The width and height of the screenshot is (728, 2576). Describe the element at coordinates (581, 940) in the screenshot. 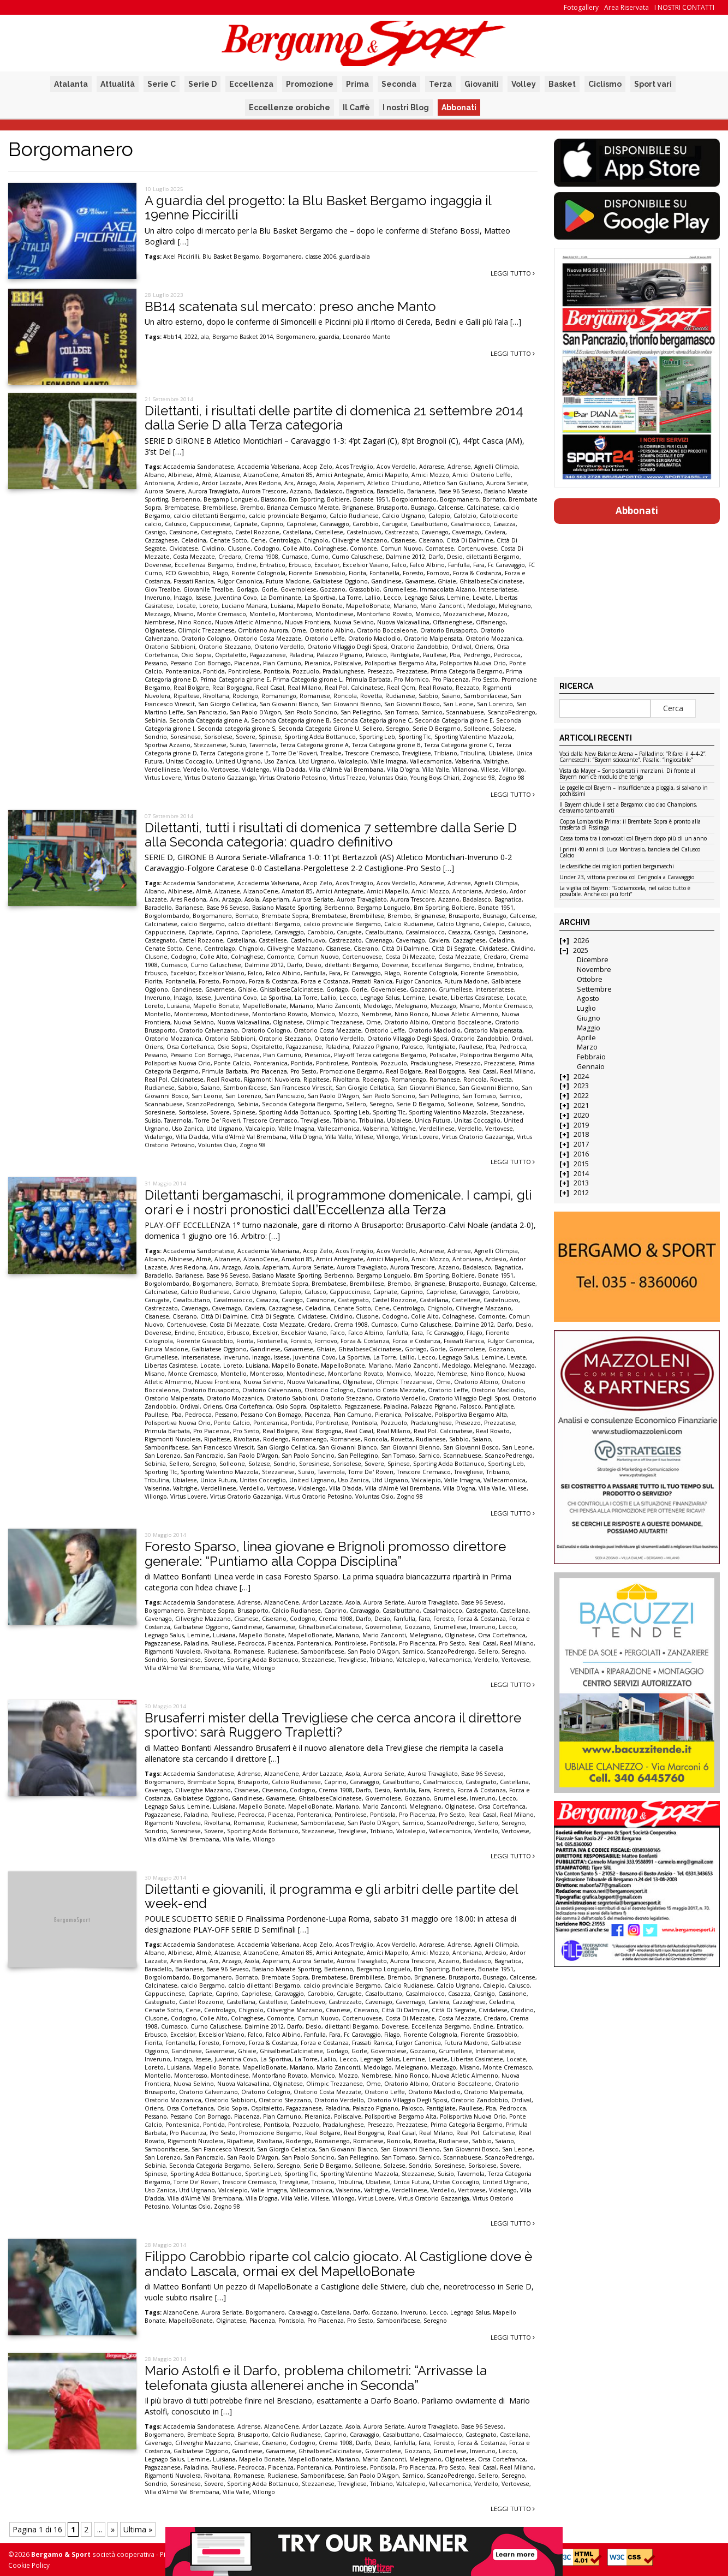

I see `2026` at that location.